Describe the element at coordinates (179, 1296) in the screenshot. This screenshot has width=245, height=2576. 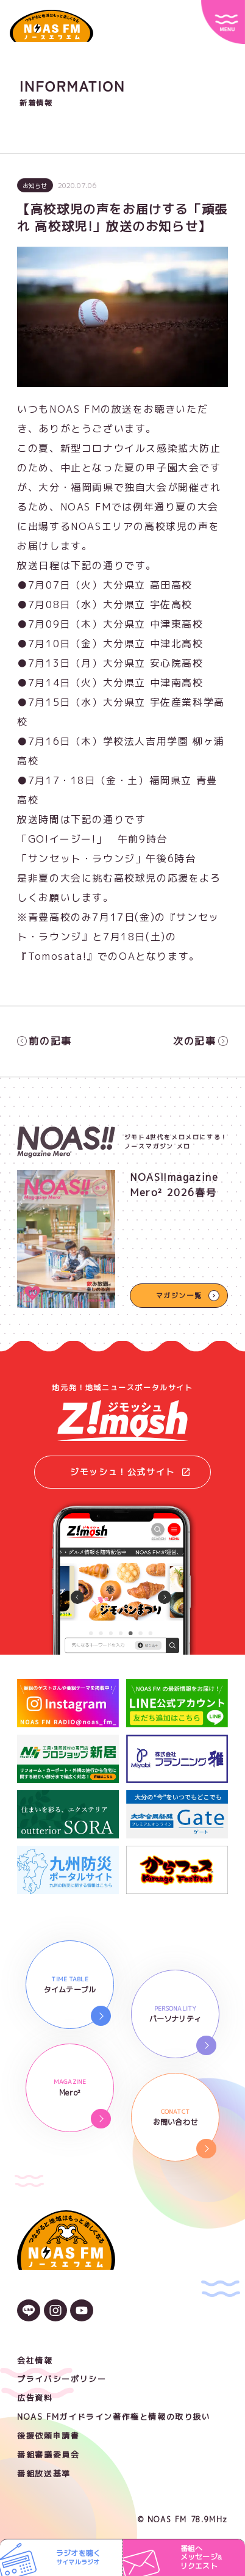
I see `マガジン一覧` at that location.